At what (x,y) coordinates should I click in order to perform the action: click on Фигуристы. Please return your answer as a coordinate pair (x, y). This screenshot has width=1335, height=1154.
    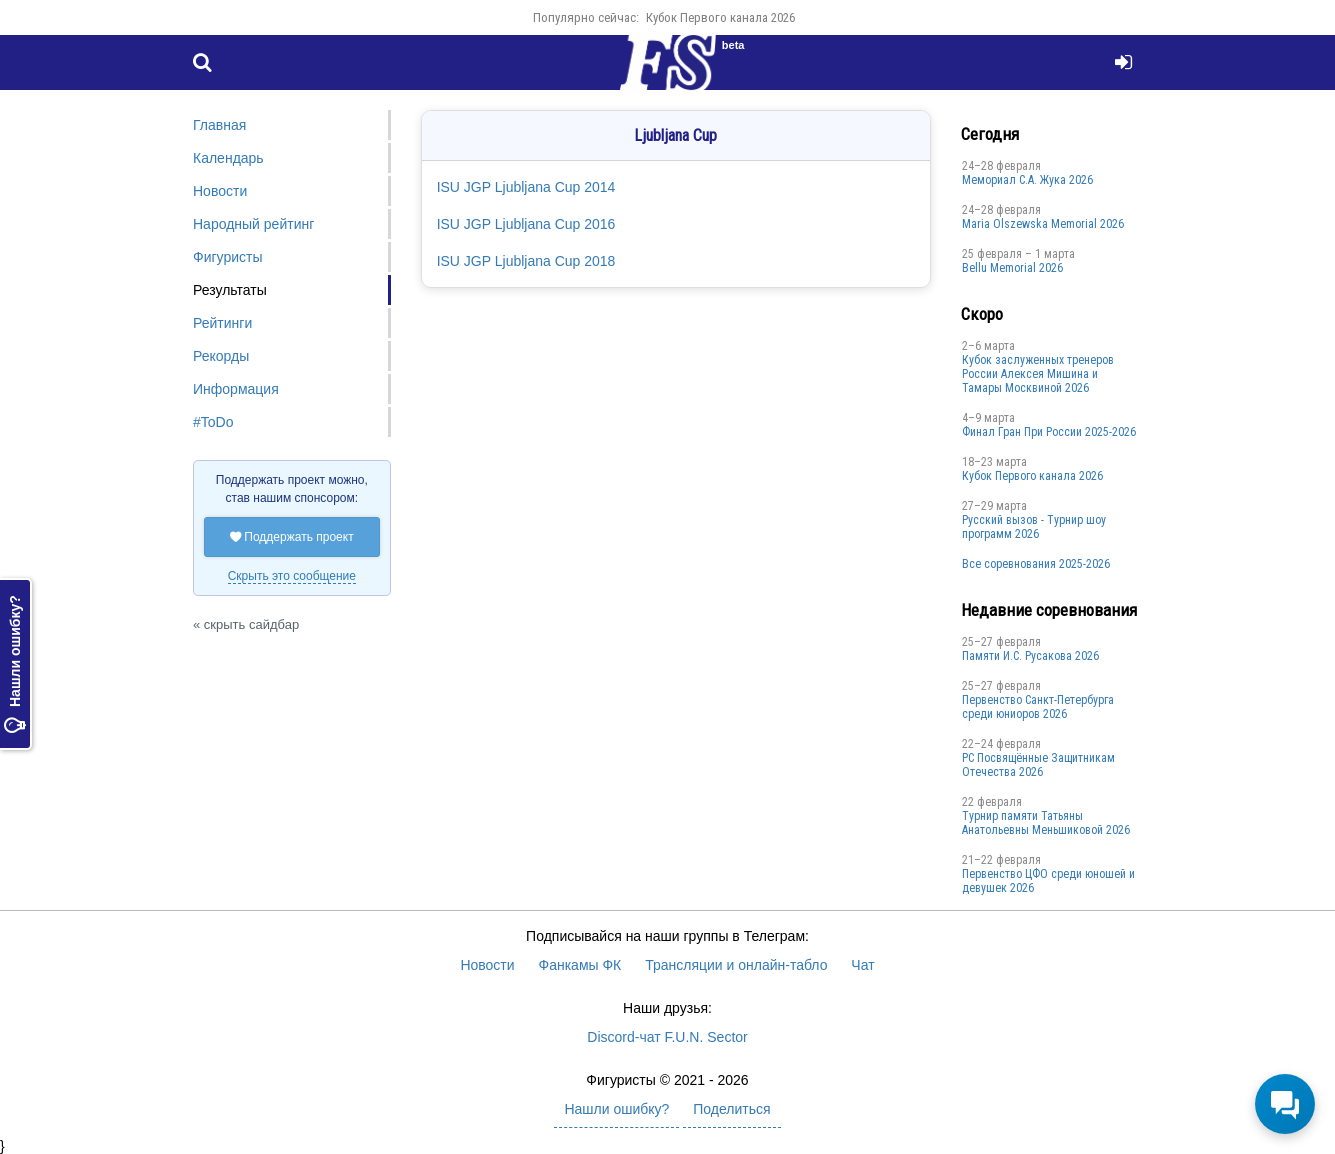
    Looking at the image, I should click on (228, 257).